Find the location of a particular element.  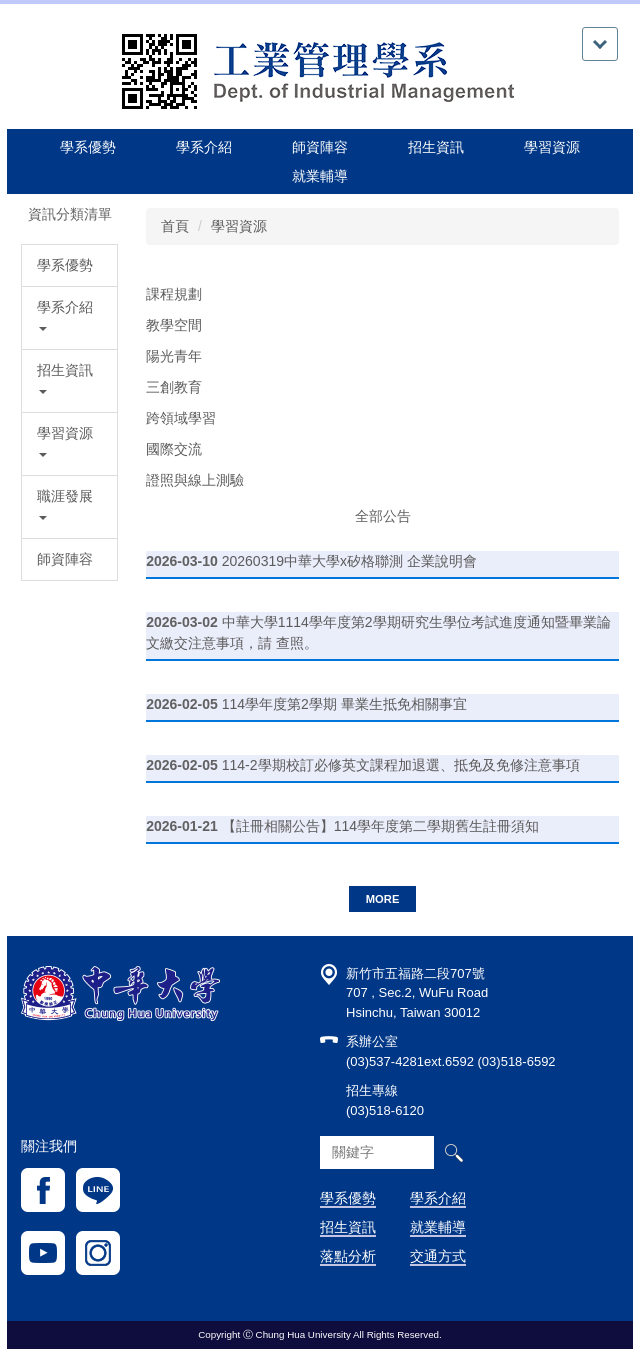

就業輔導 is located at coordinates (438, 1227).